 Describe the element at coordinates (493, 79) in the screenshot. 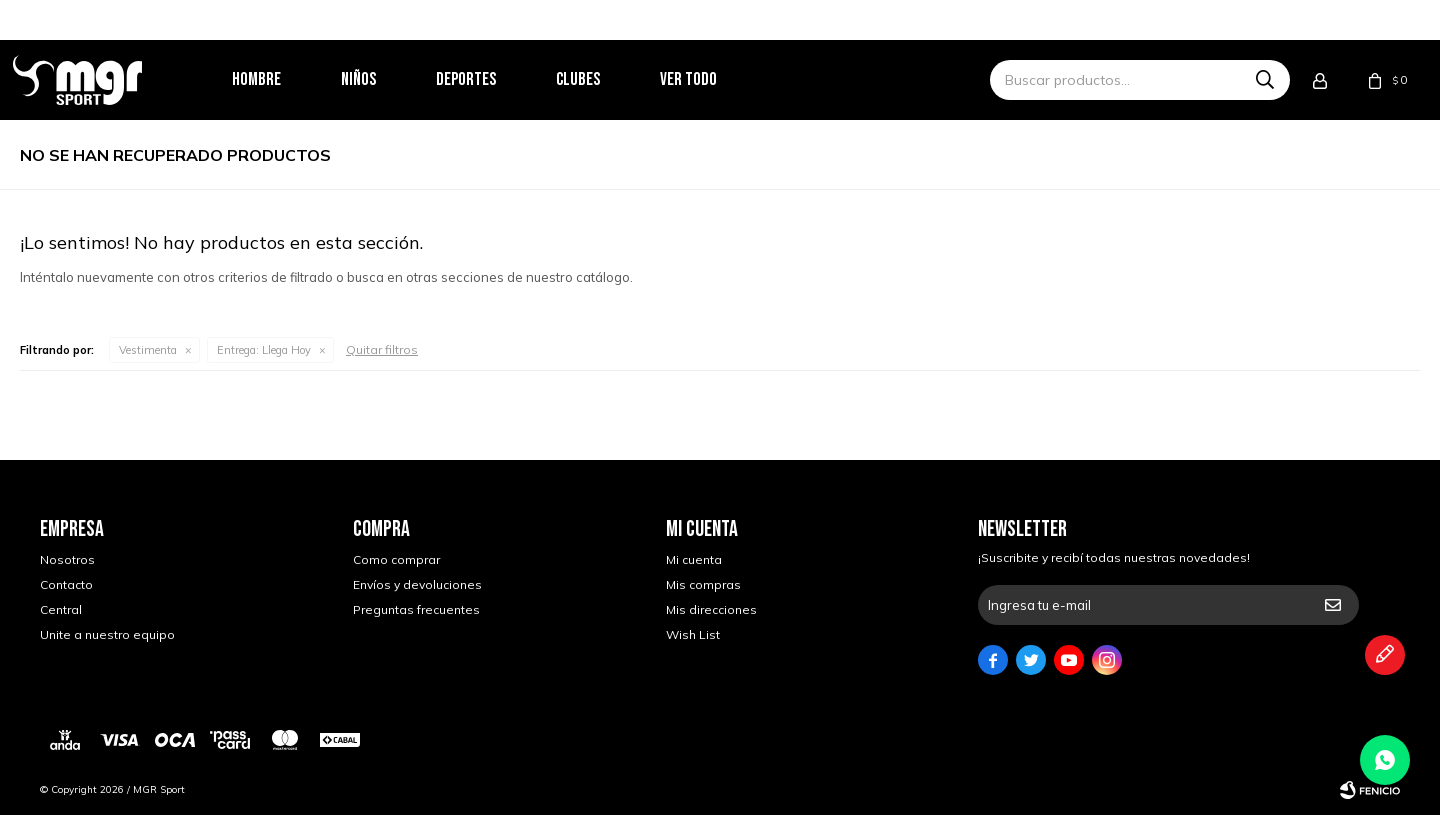

I see `Deportes` at that location.